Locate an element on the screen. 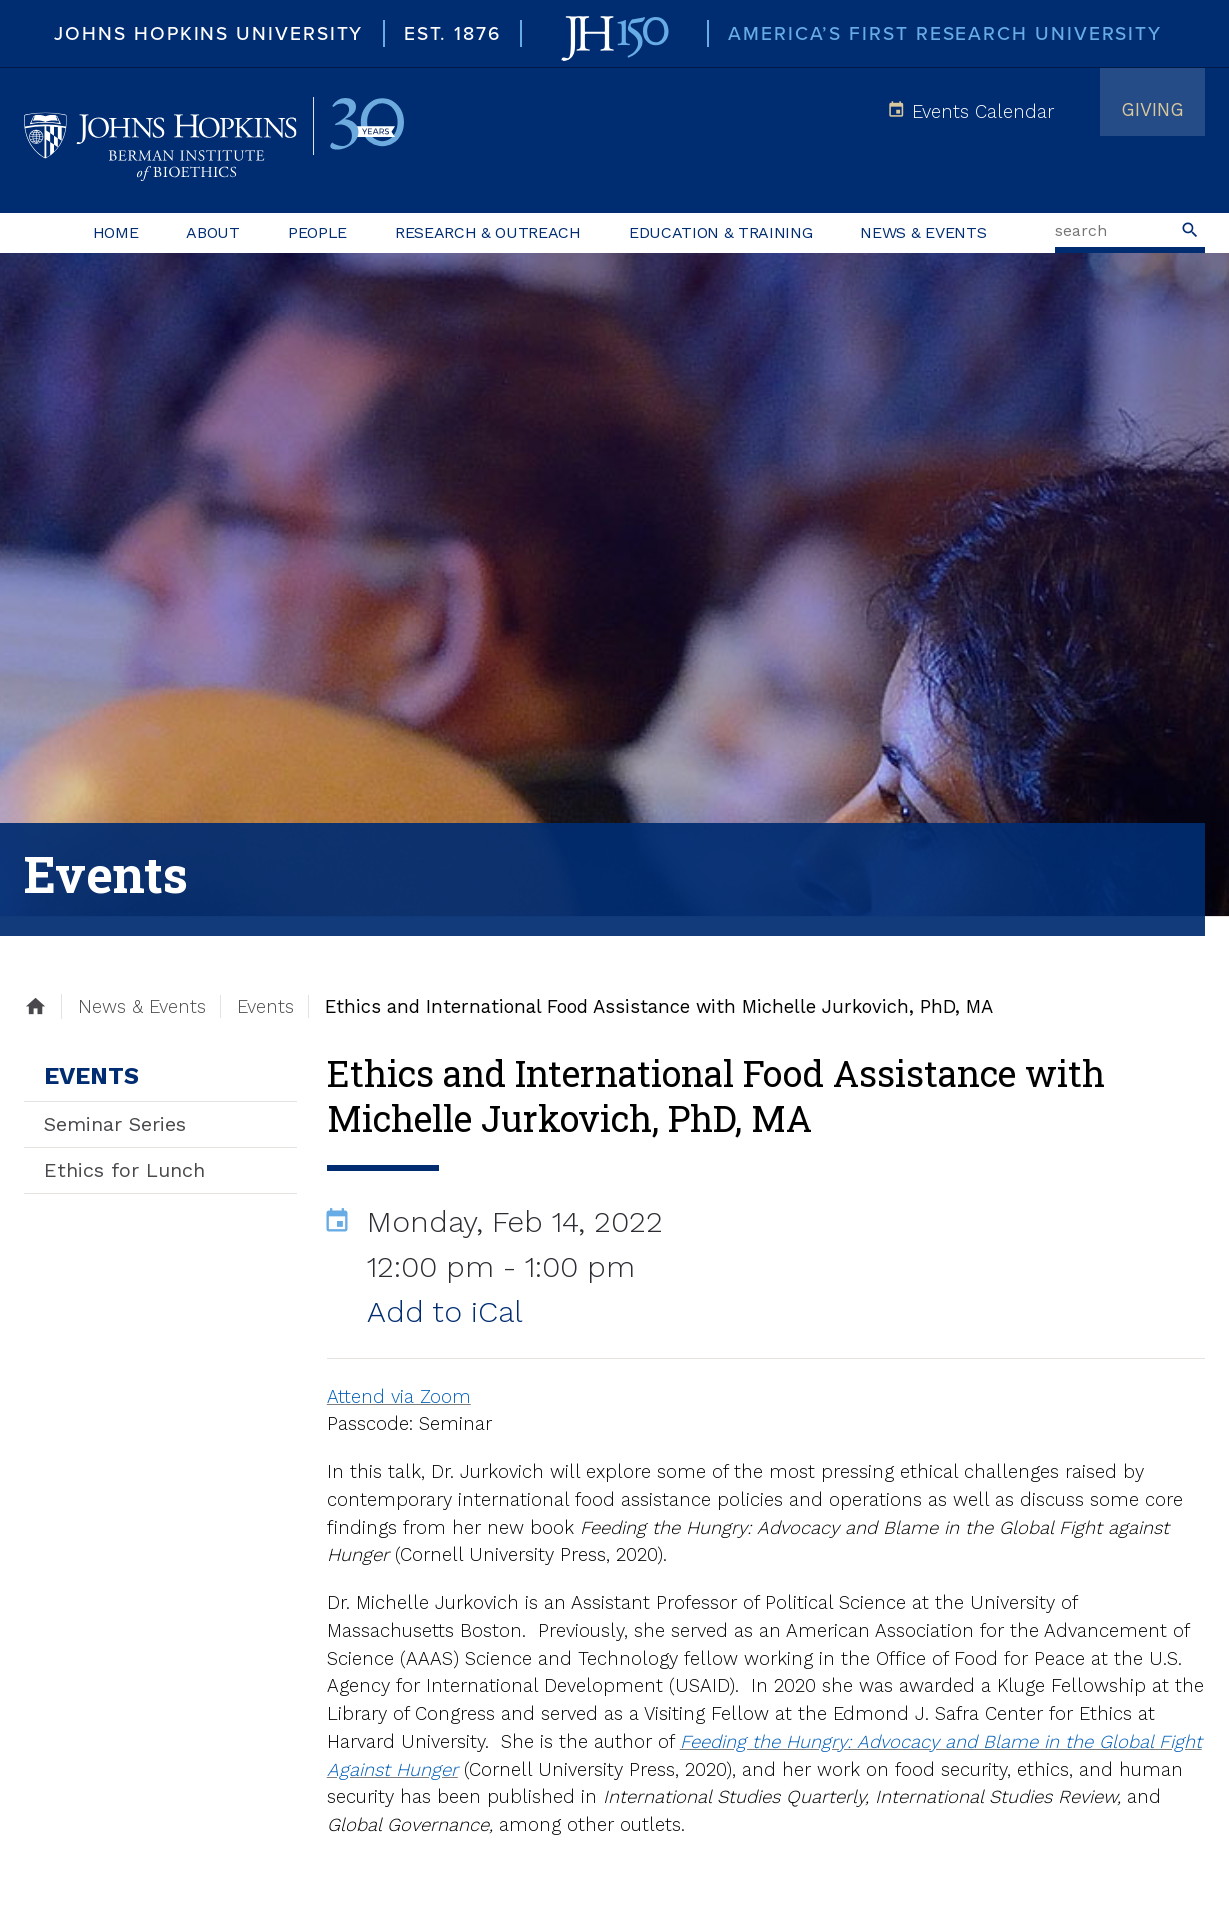 The width and height of the screenshot is (1229, 1915). Education & Training is located at coordinates (721, 232).